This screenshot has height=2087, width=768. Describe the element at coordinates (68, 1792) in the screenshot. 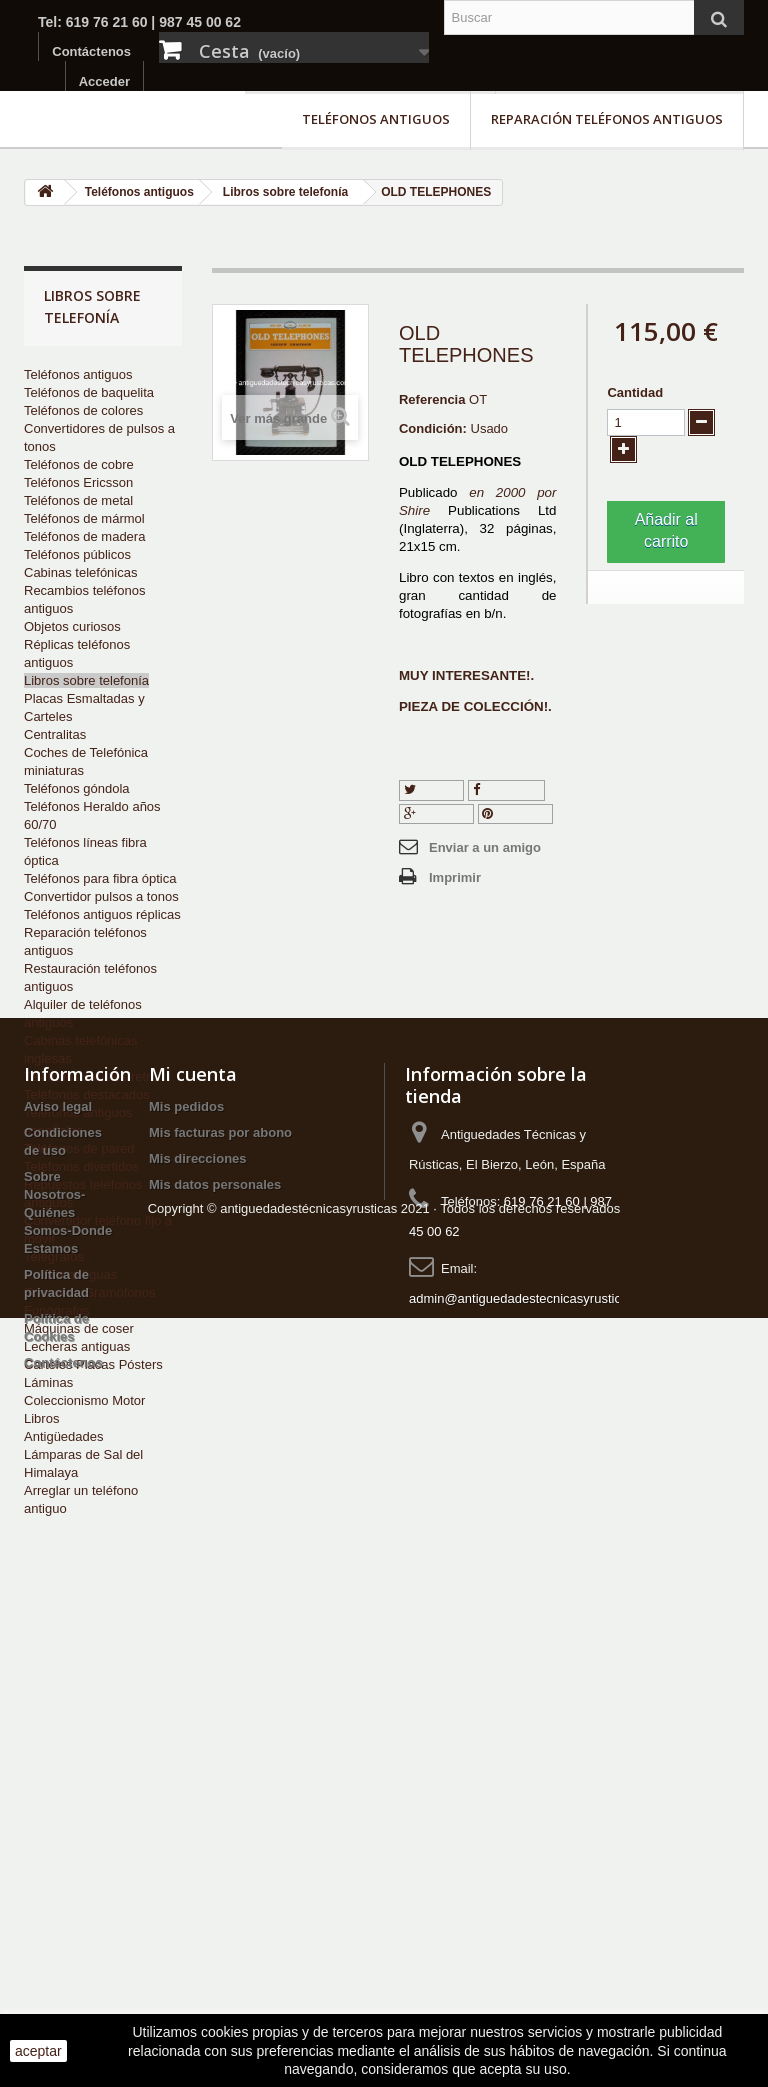

I see `Sobre Nosotros-Quiénes Somos-Donde Estamos` at that location.